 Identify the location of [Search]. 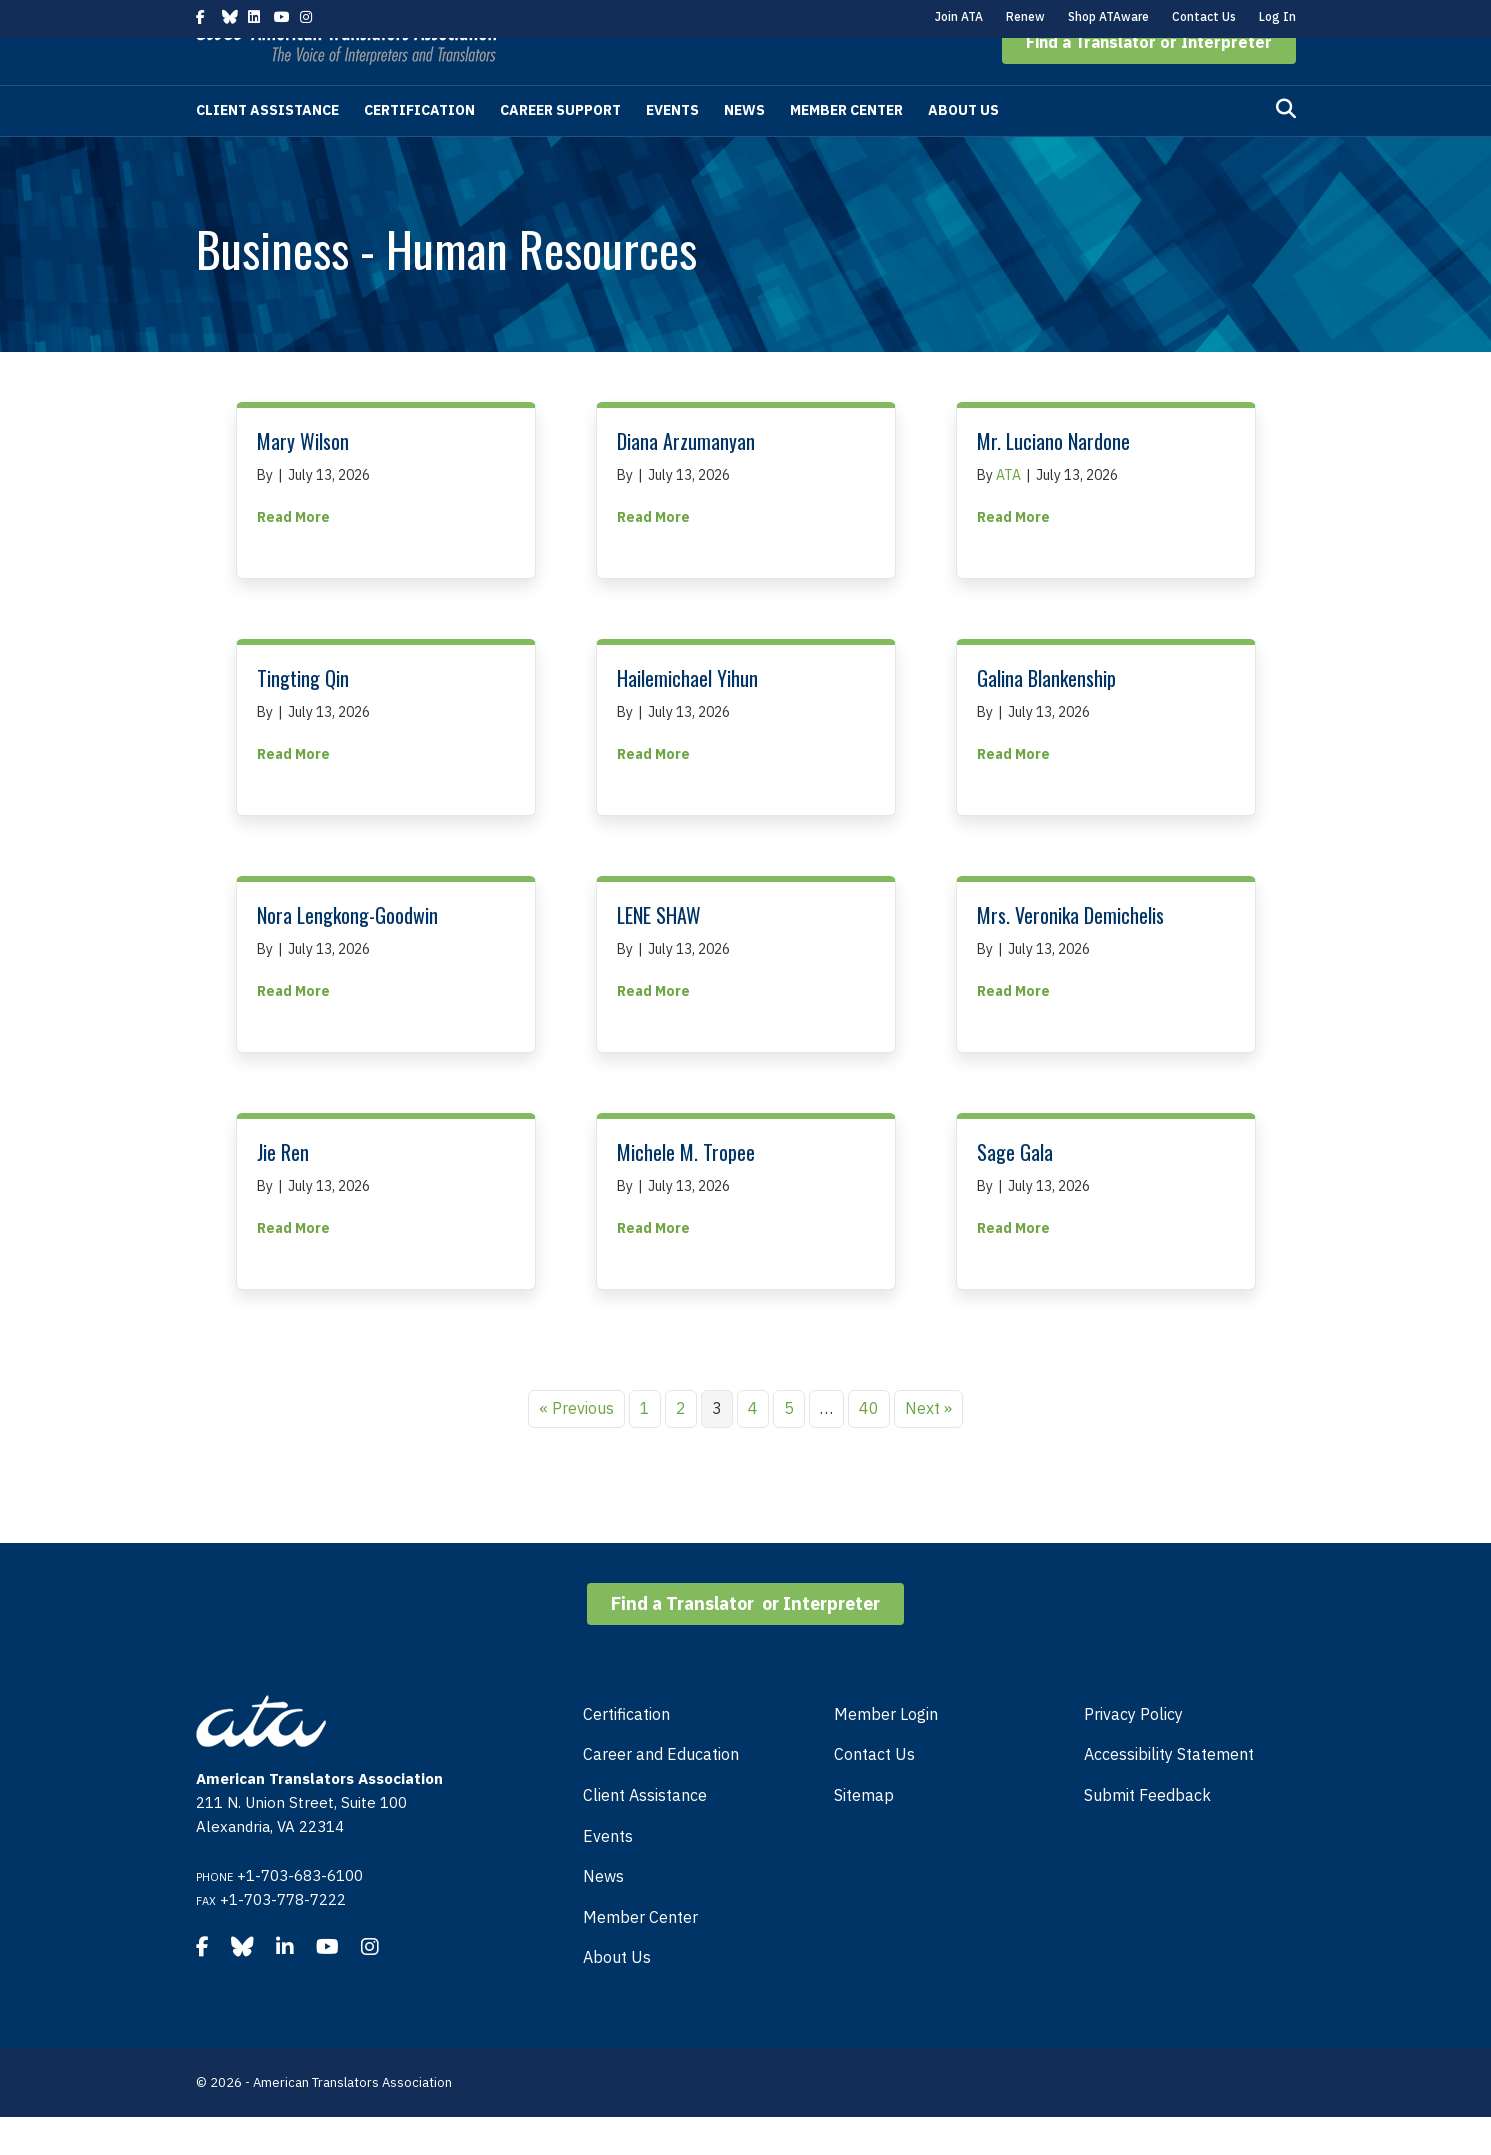
(1286, 147).